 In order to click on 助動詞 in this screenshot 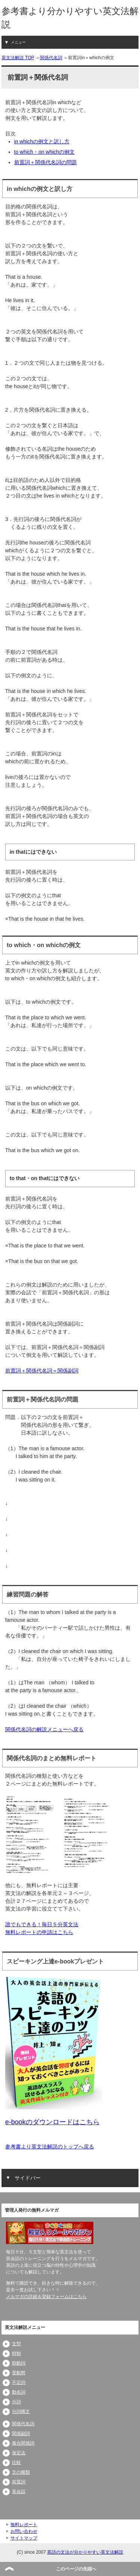, I will do `click(18, 2363)`.